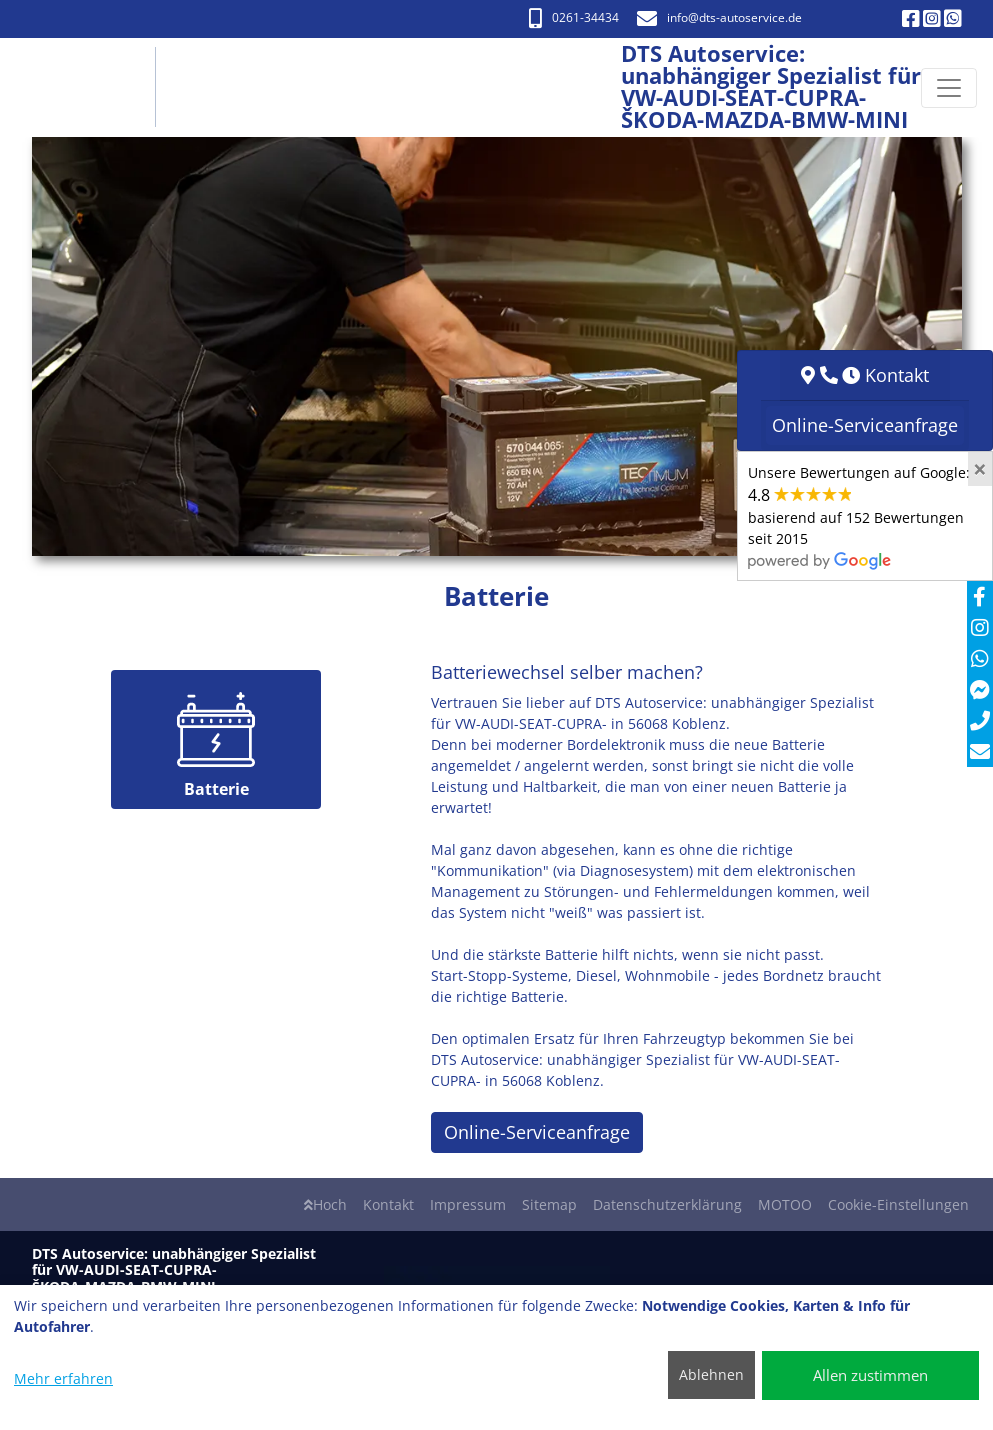  Describe the element at coordinates (711, 1374) in the screenshot. I see `Ablehnen` at that location.